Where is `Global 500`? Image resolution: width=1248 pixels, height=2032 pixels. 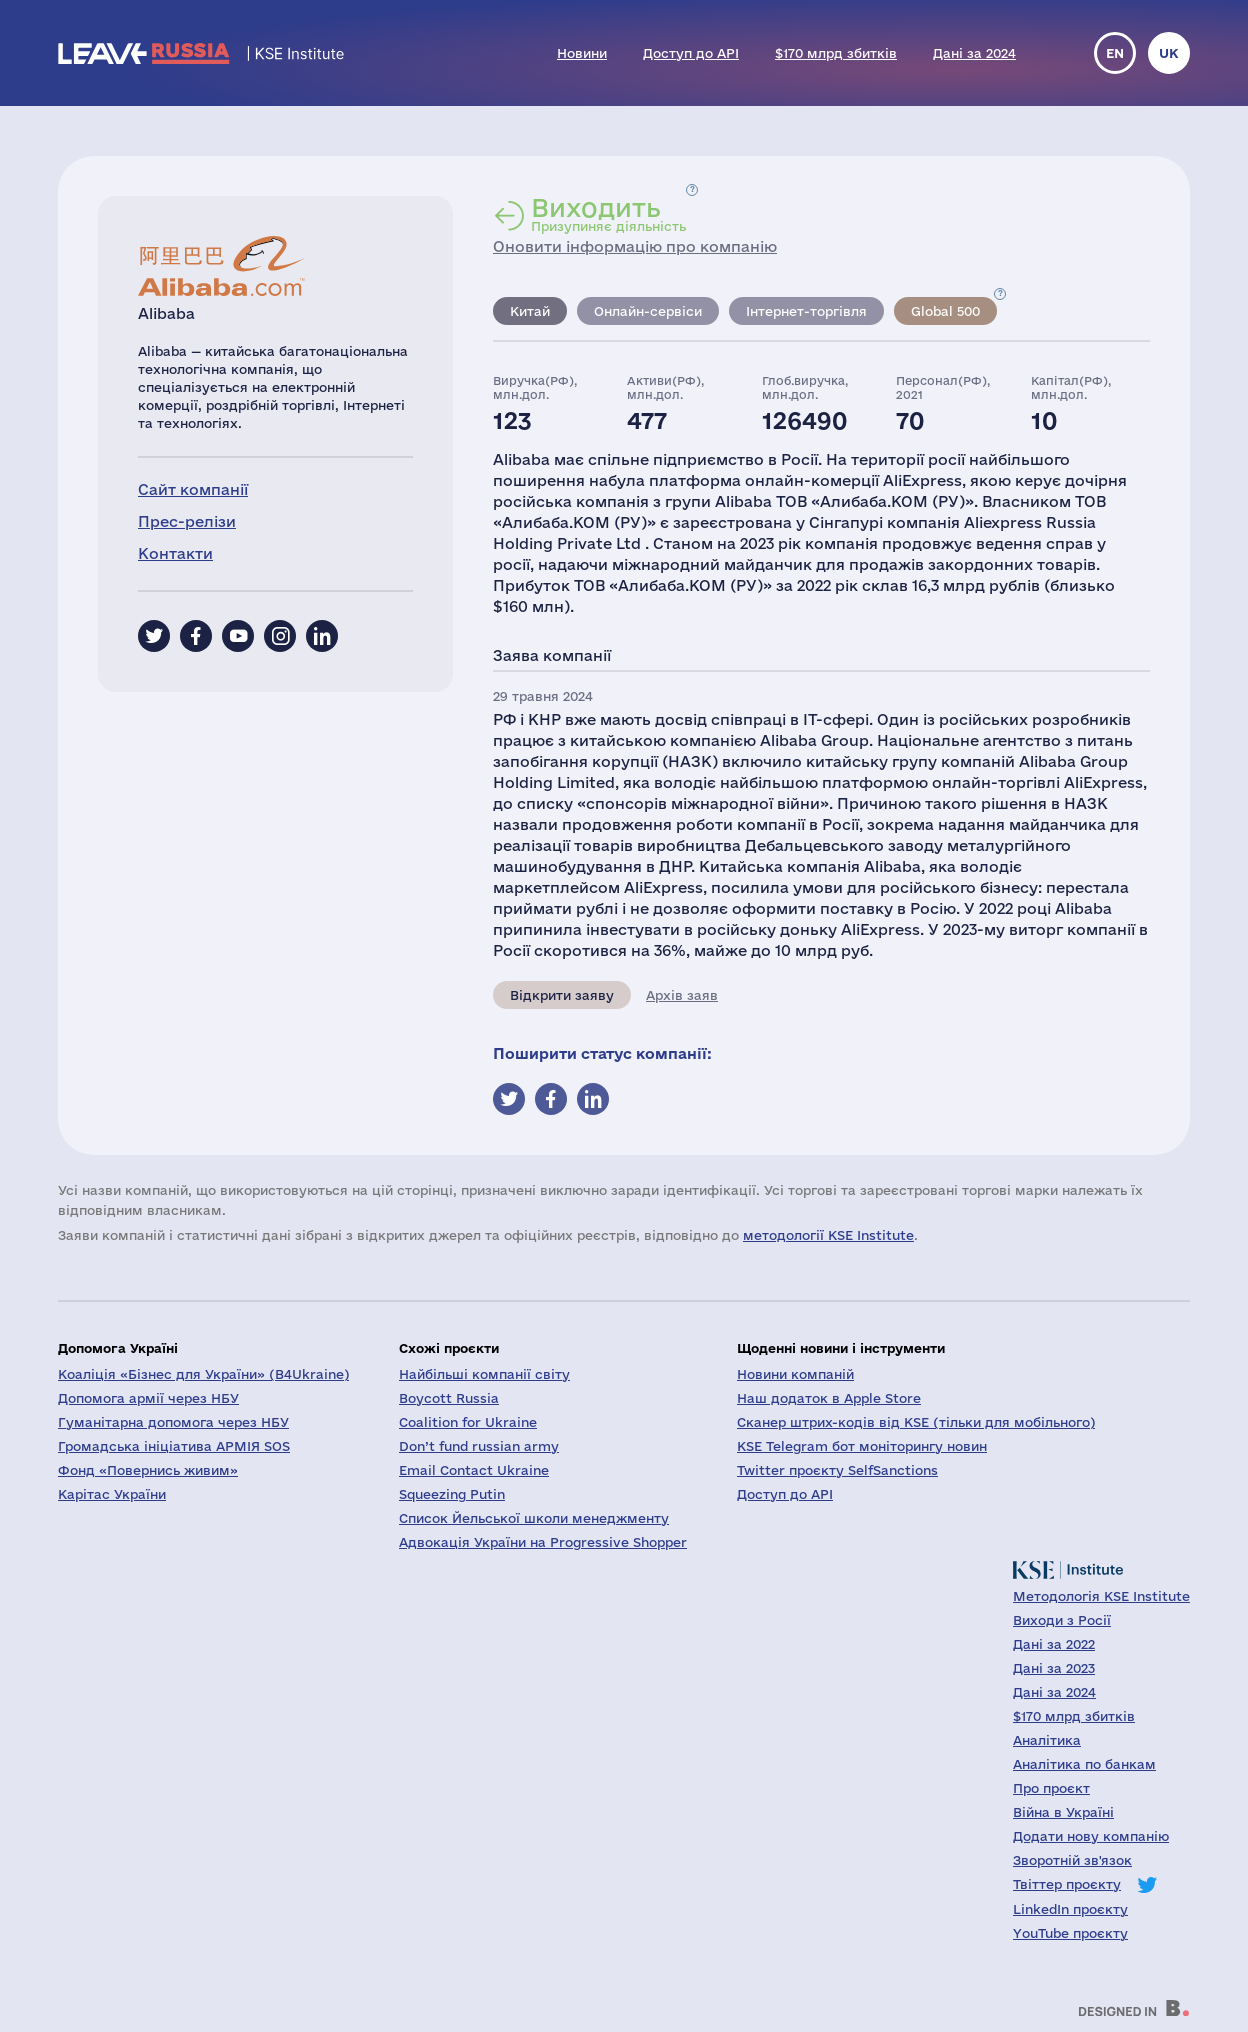 Global 500 is located at coordinates (945, 311).